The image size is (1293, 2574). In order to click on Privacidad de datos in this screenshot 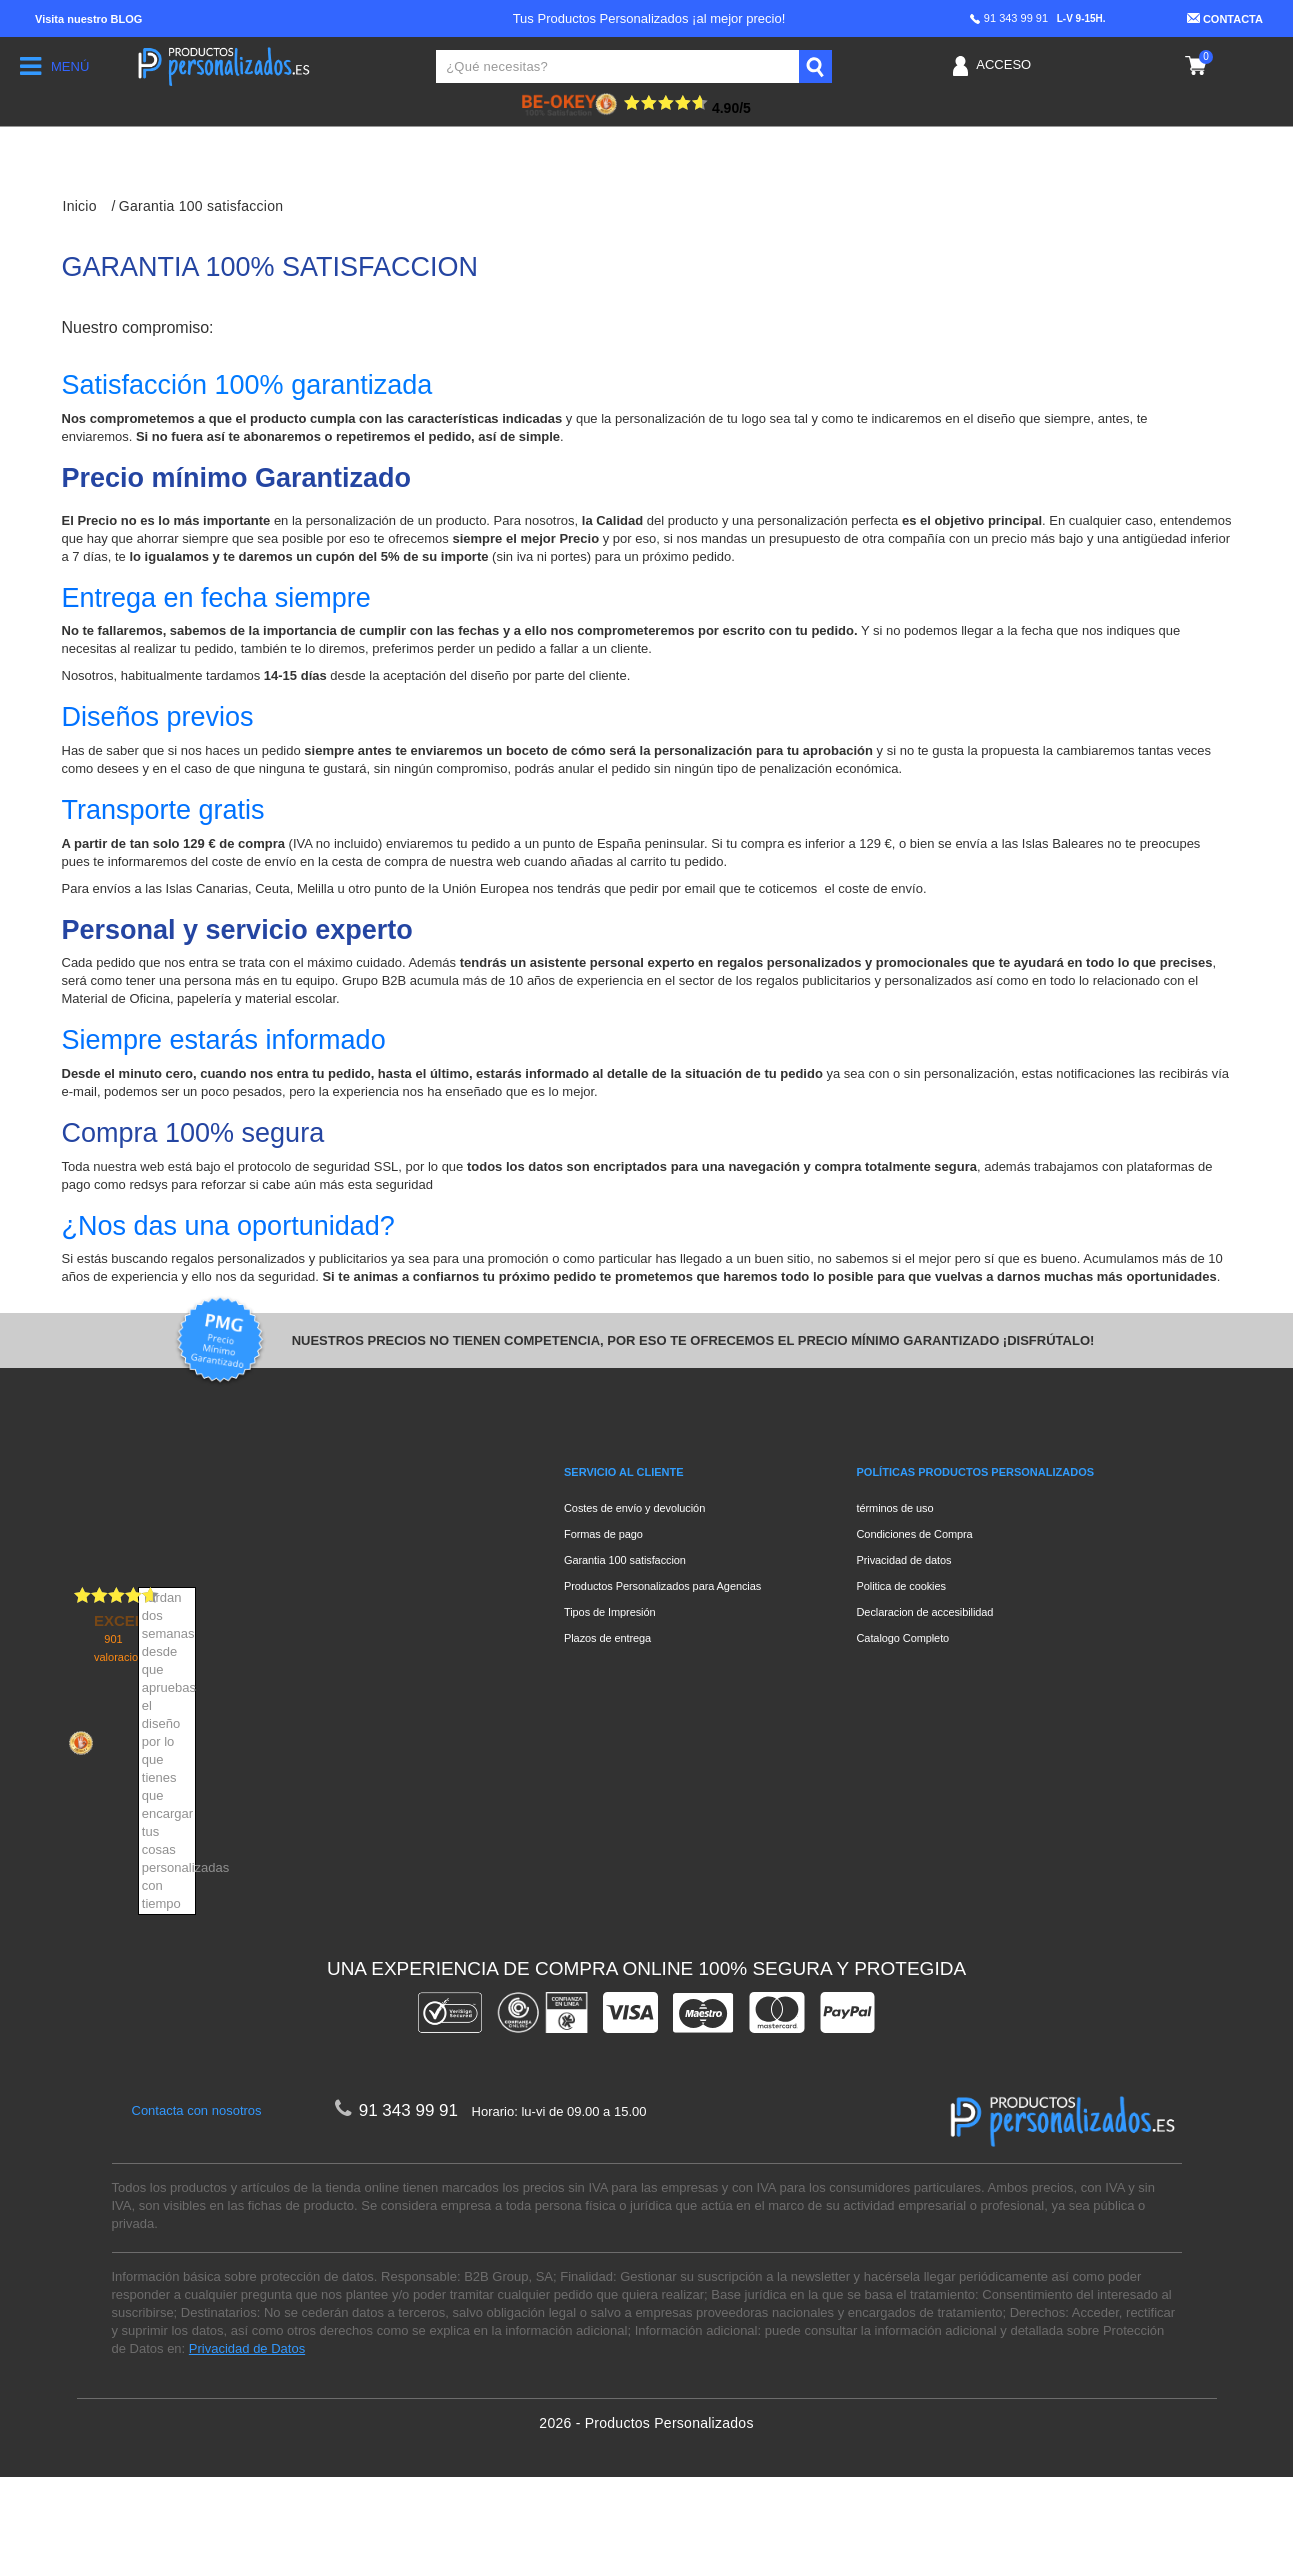, I will do `click(904, 1560)`.